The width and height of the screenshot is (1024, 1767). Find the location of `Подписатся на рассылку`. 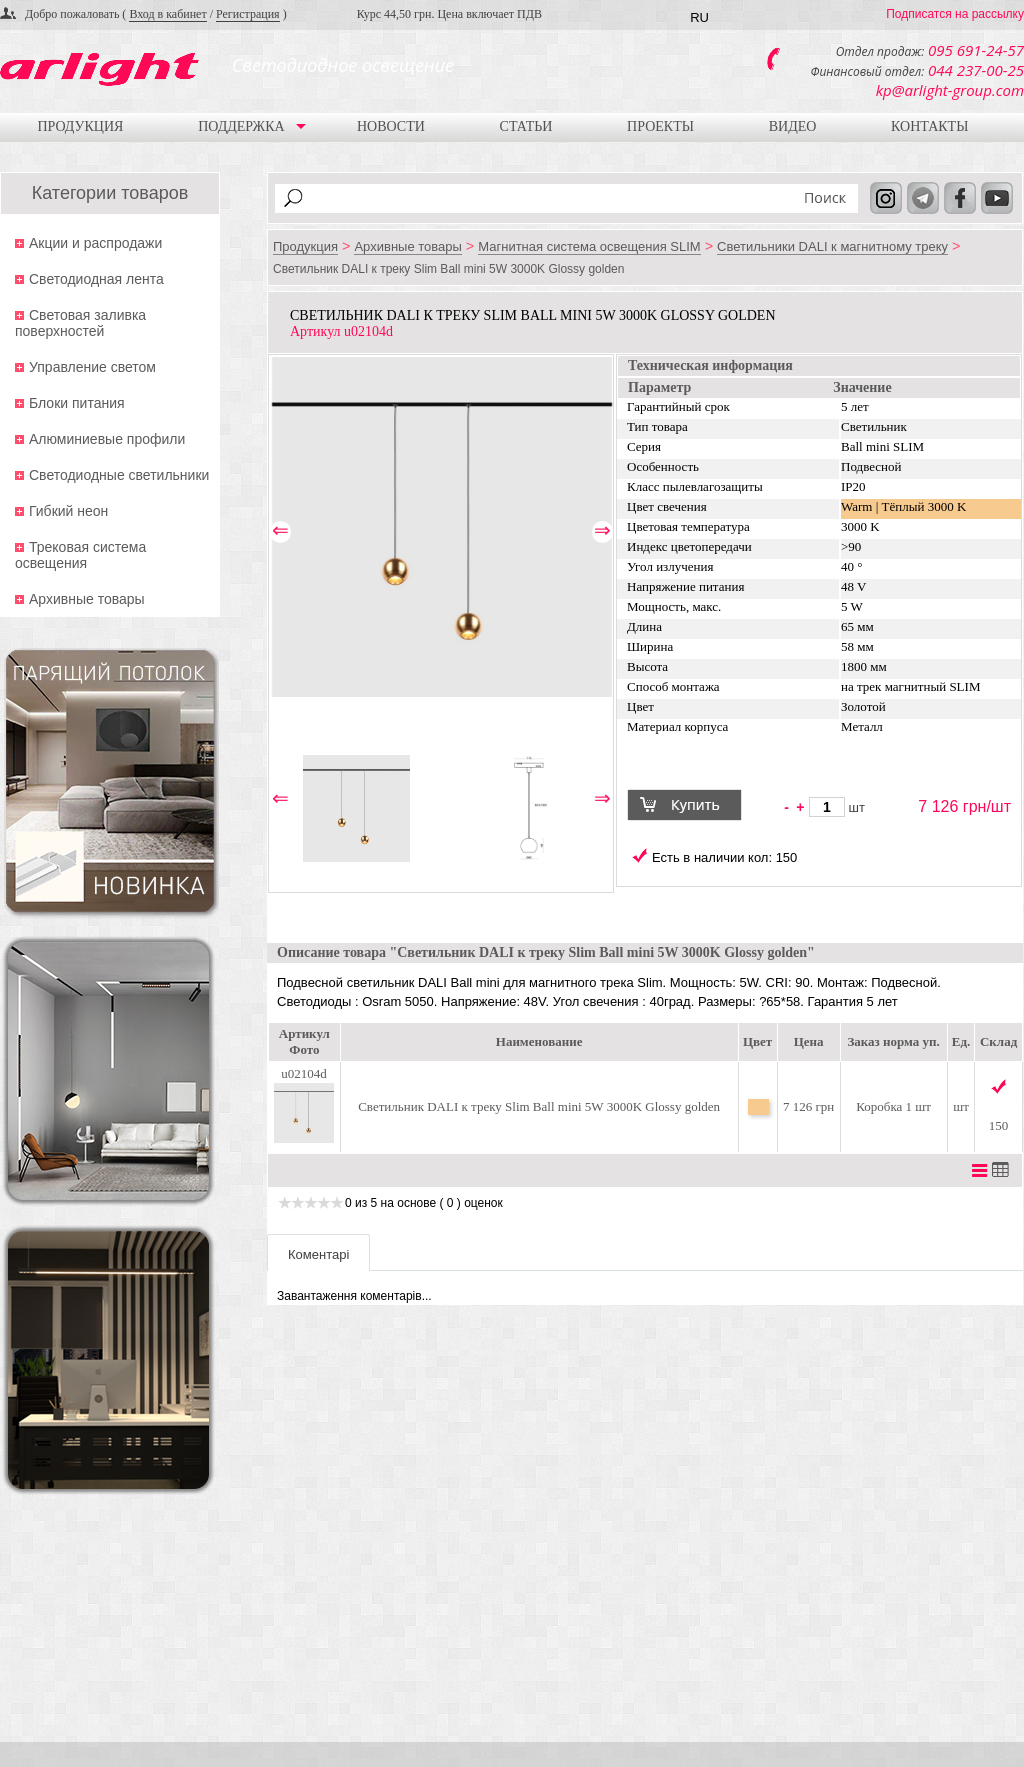

Подписатся на рассылку is located at coordinates (955, 14).